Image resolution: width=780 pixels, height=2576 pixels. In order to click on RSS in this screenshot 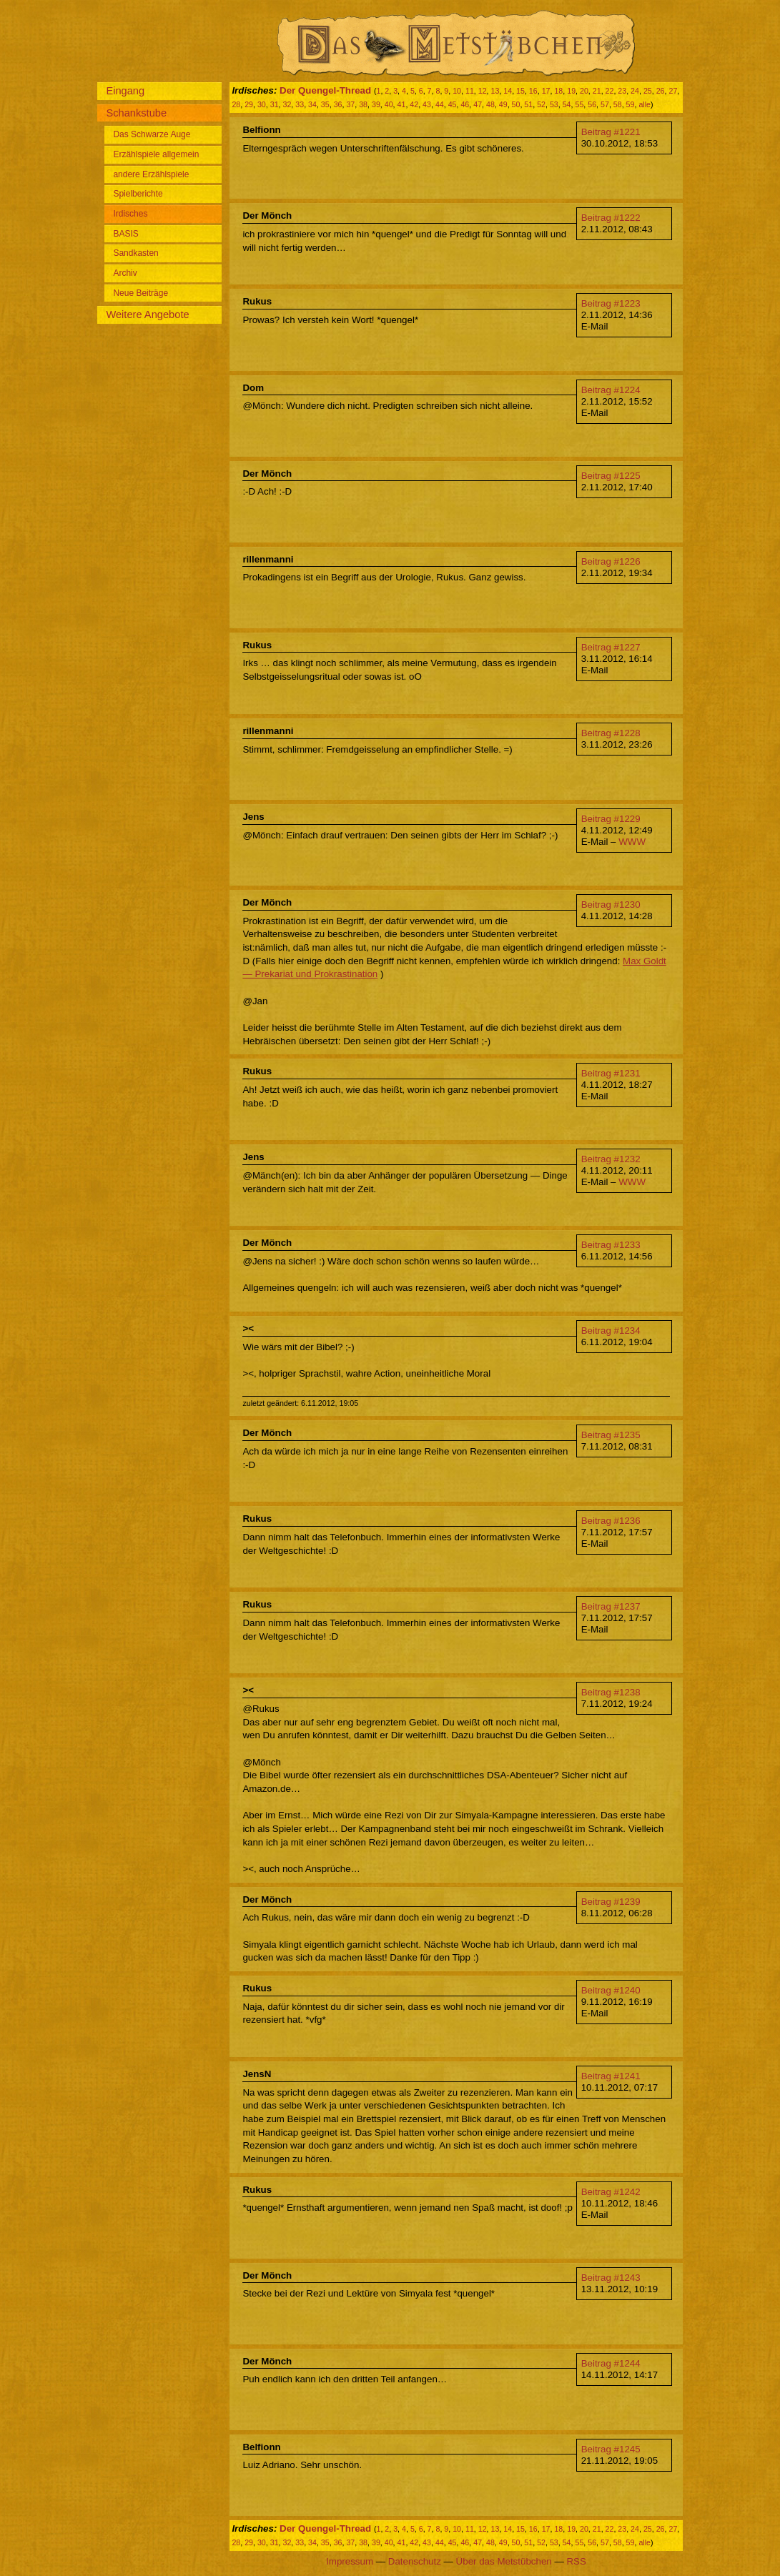, I will do `click(576, 2561)`.